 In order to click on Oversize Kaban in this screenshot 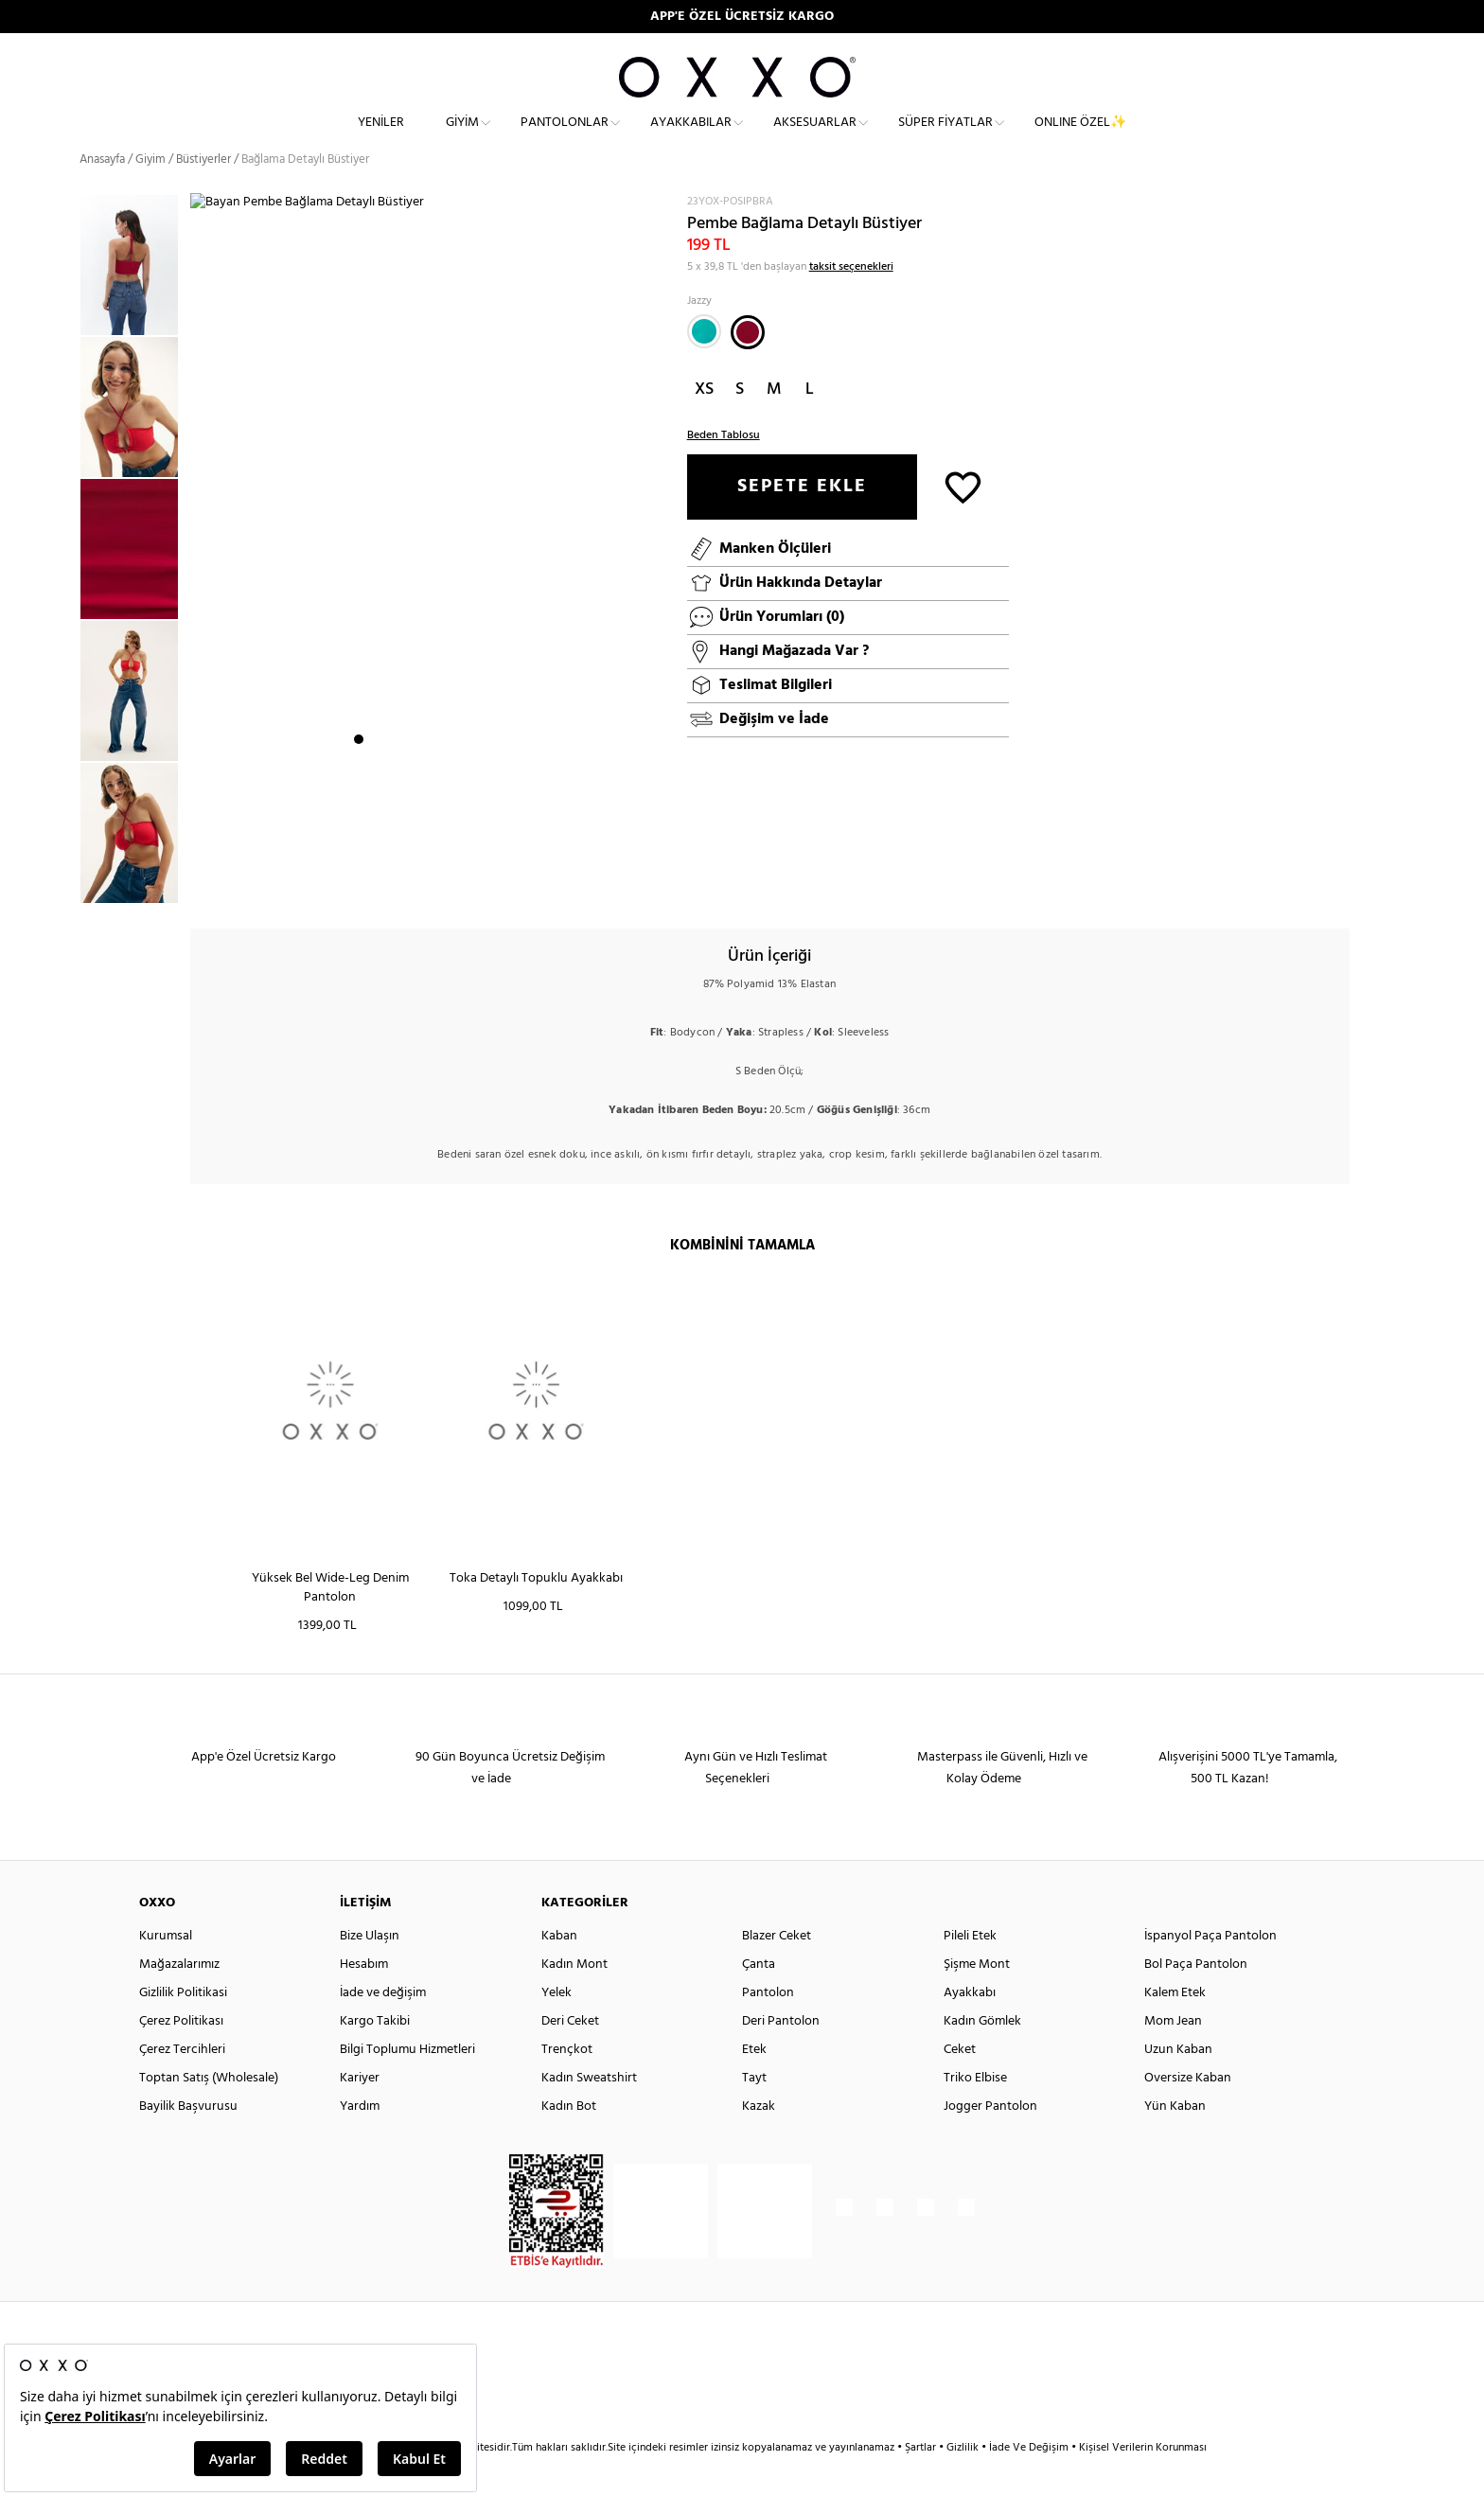, I will do `click(1187, 2112)`.